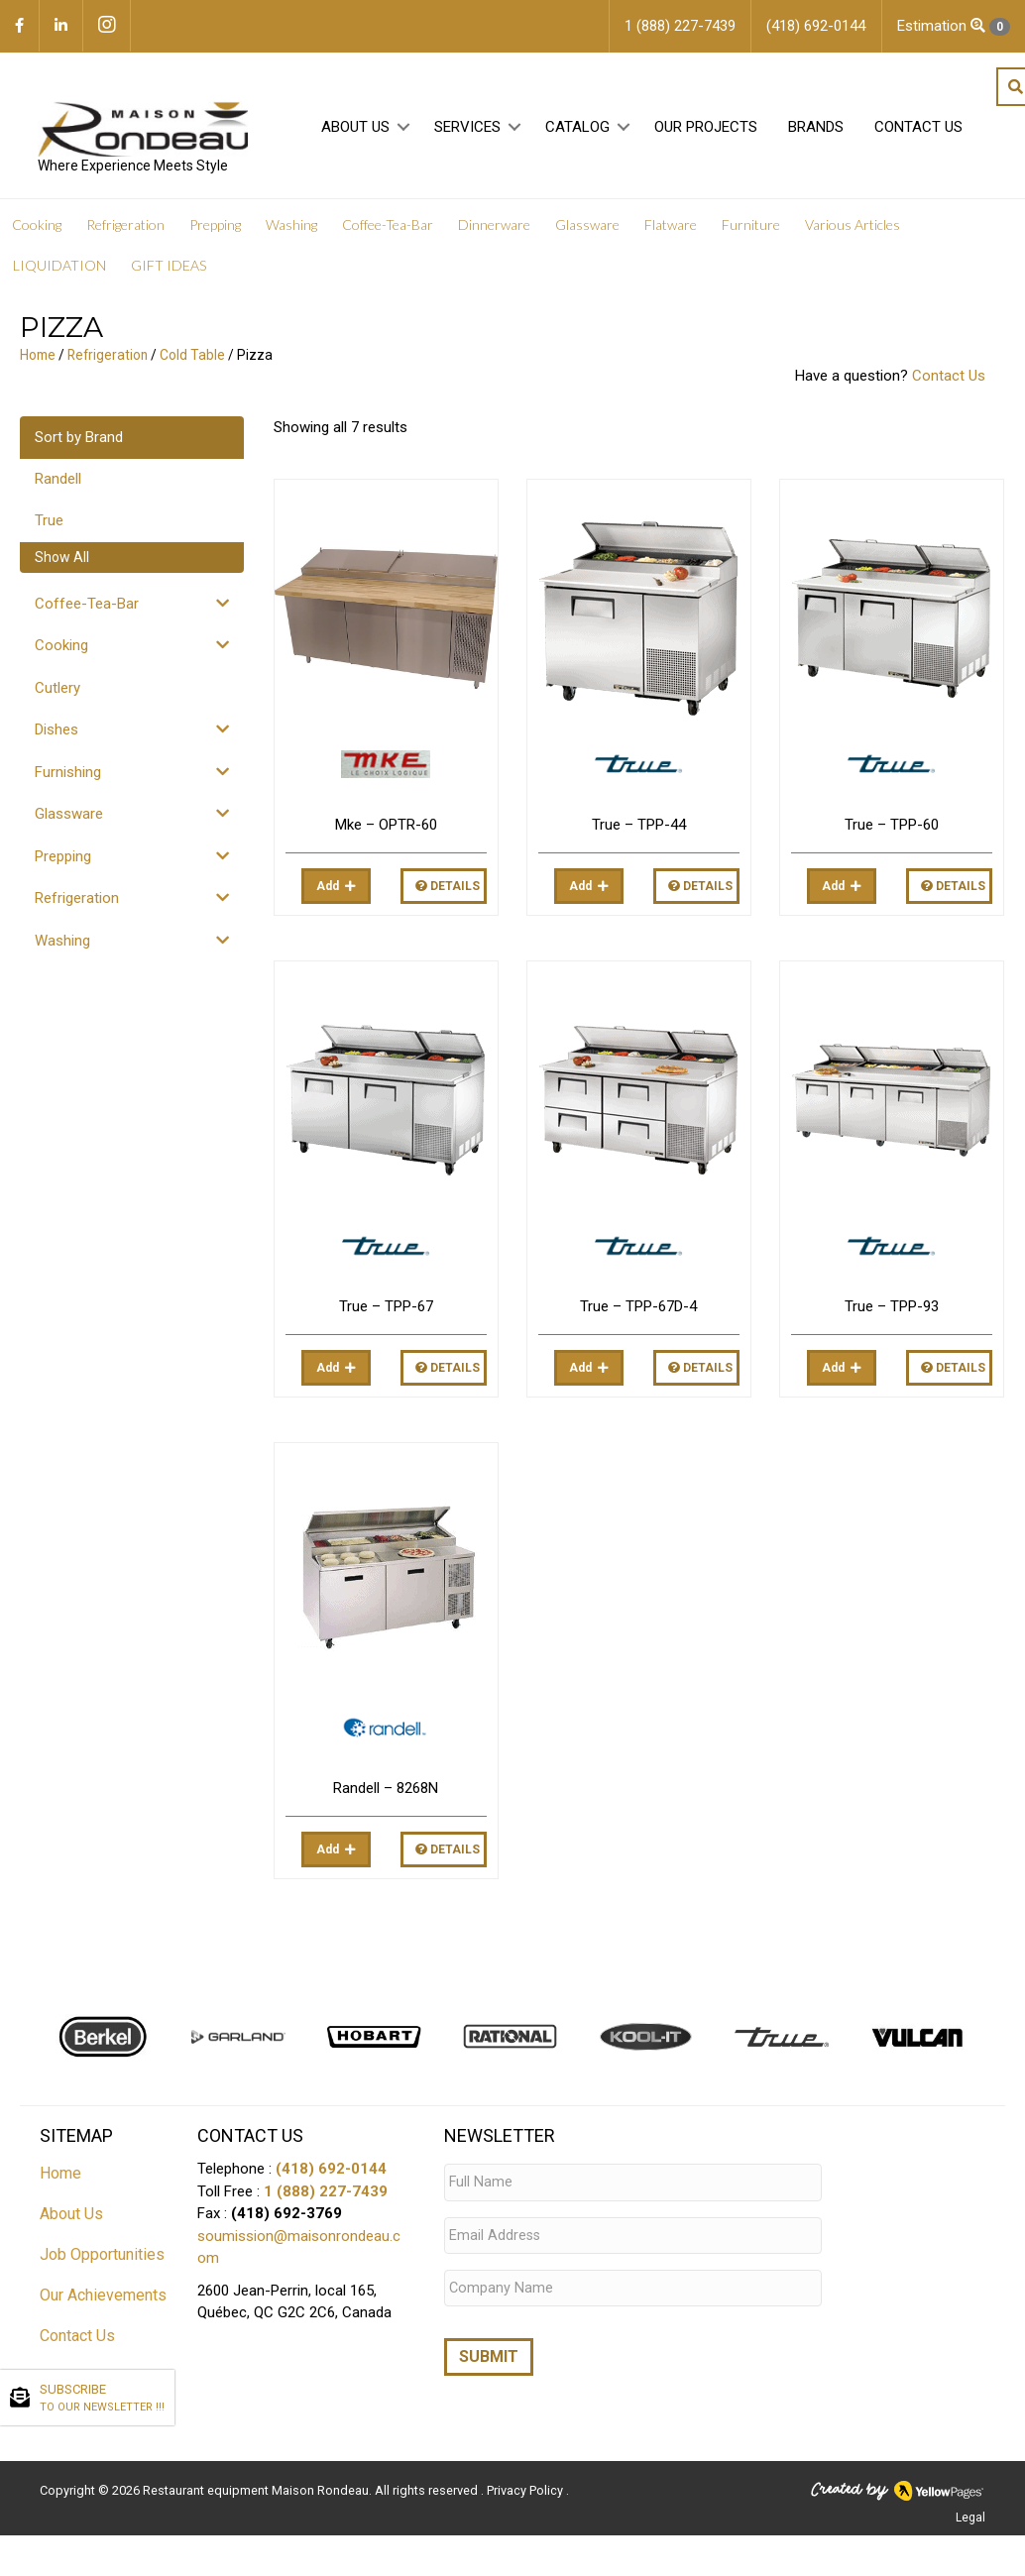 The width and height of the screenshot is (1025, 2576). What do you see at coordinates (331, 2172) in the screenshot?
I see `(418) 692-0144` at bounding box center [331, 2172].